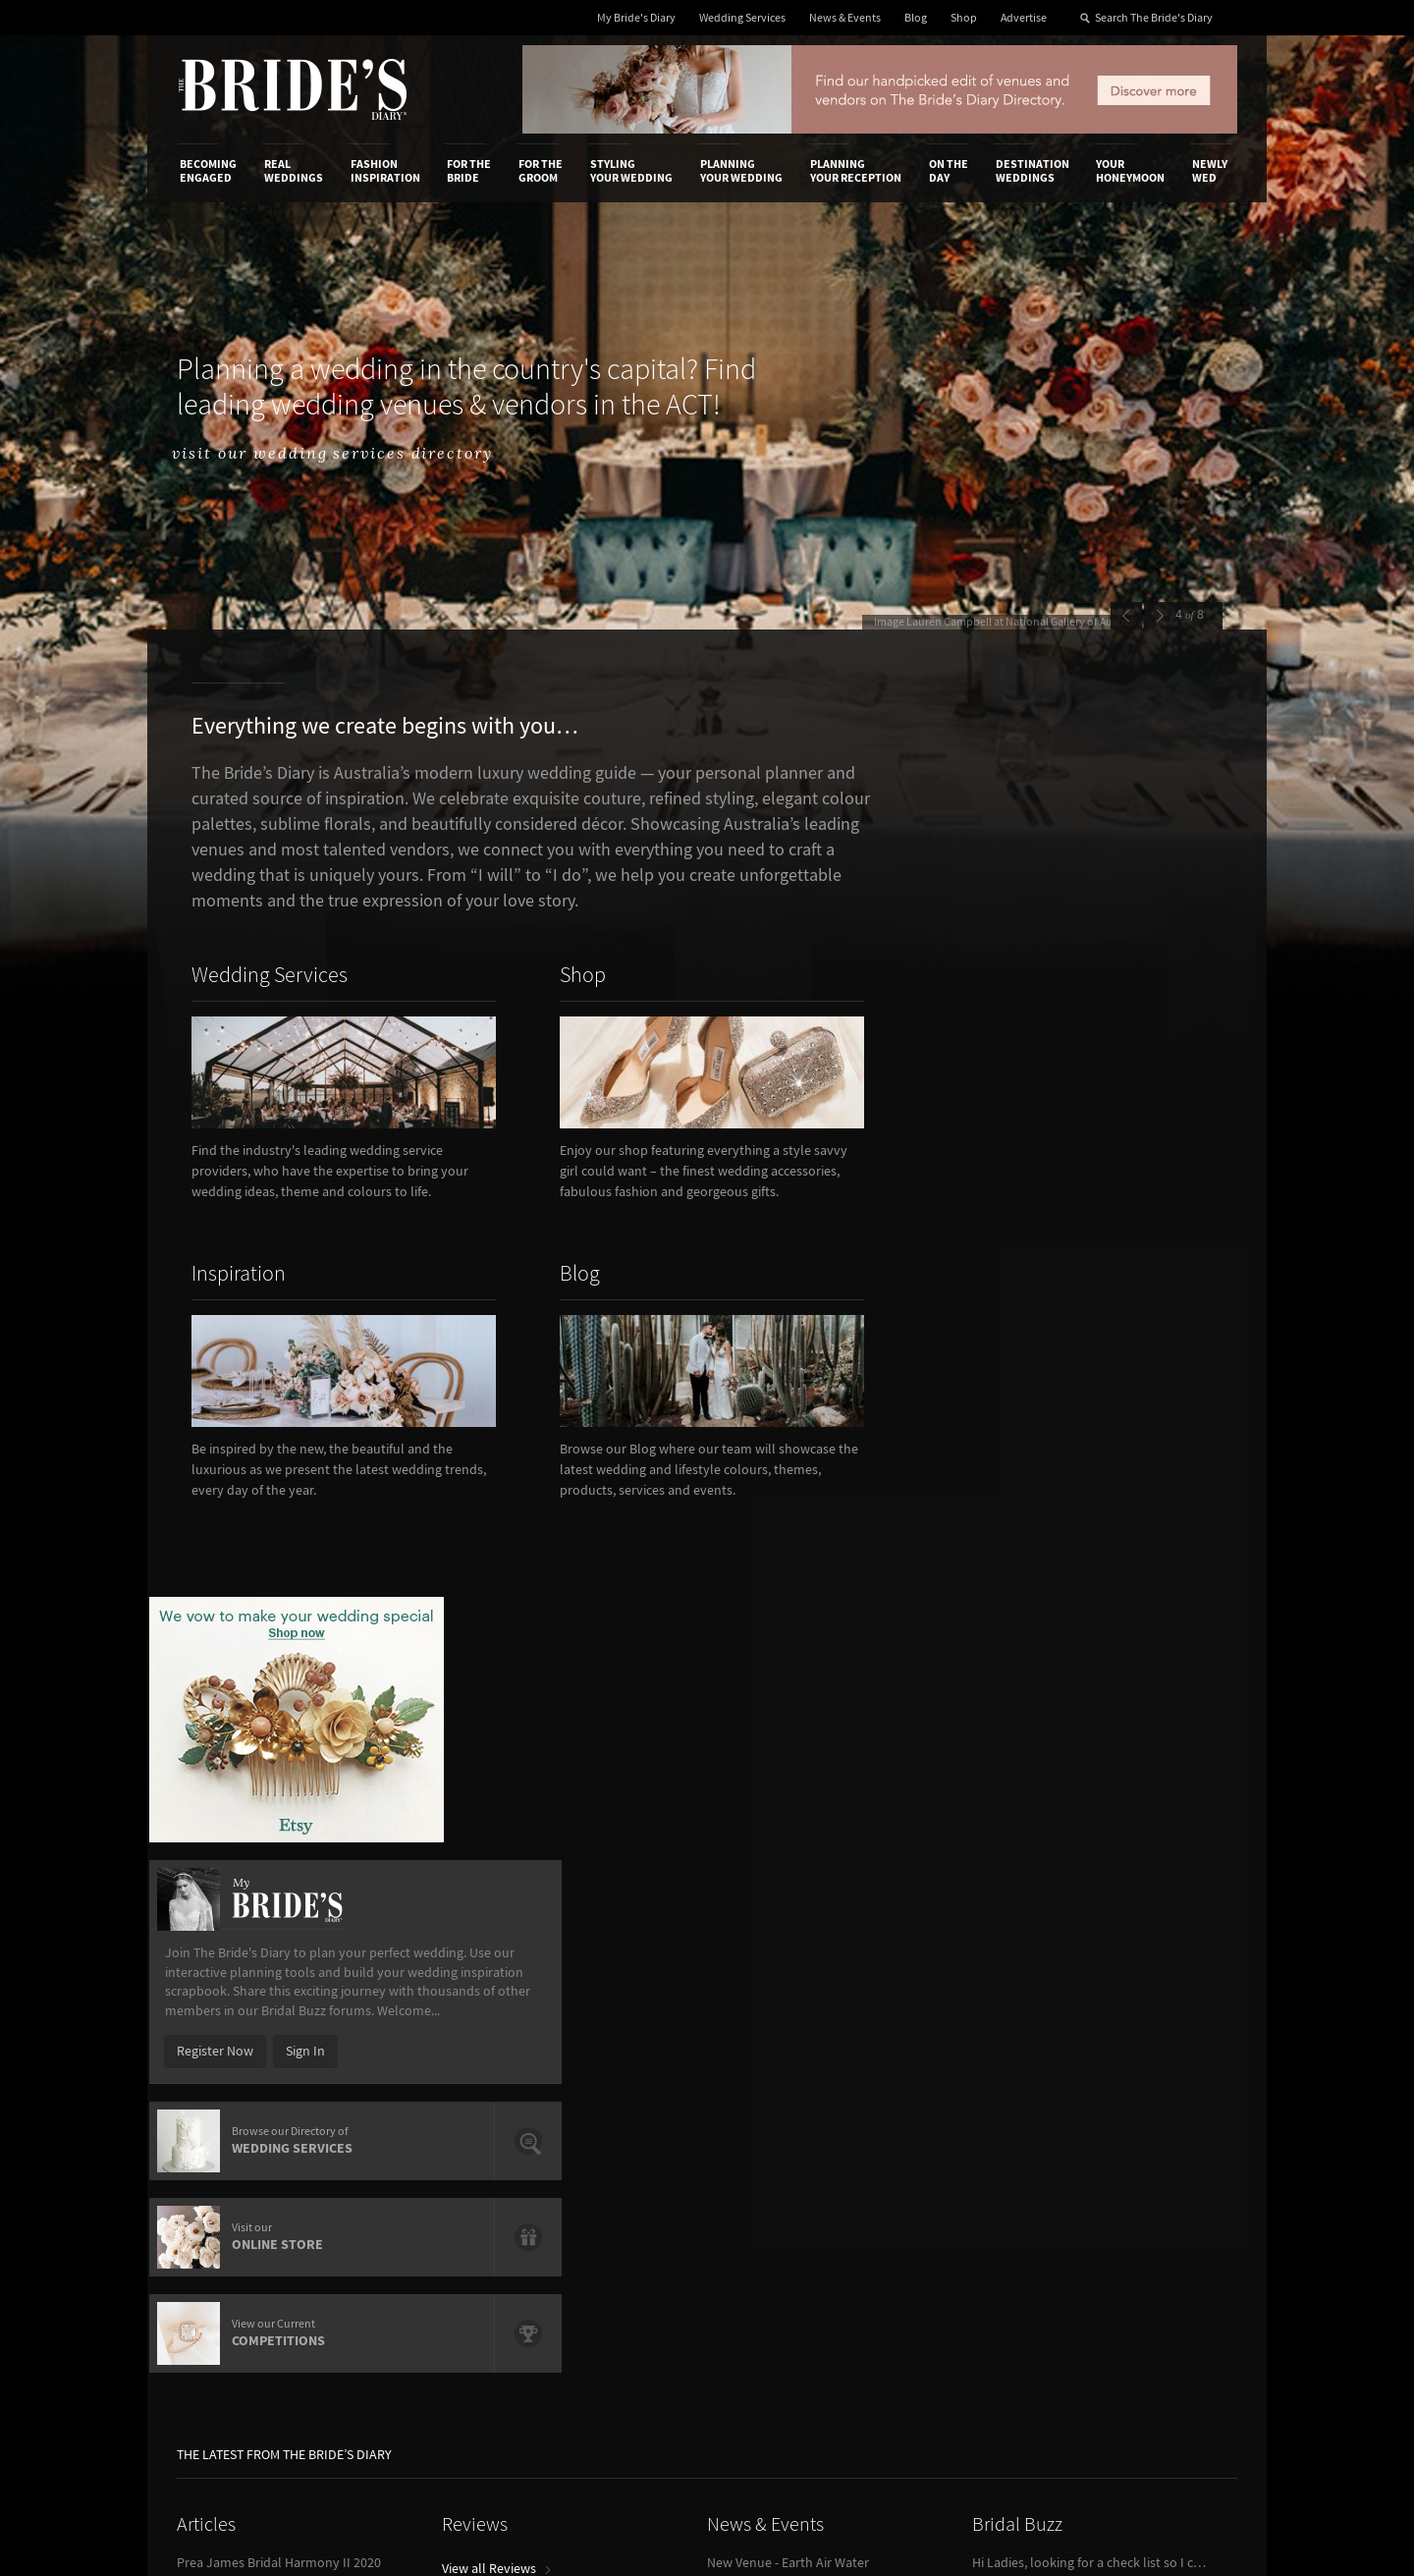 The width and height of the screenshot is (1414, 2576). I want to click on YouTube, so click(1144, 2218).